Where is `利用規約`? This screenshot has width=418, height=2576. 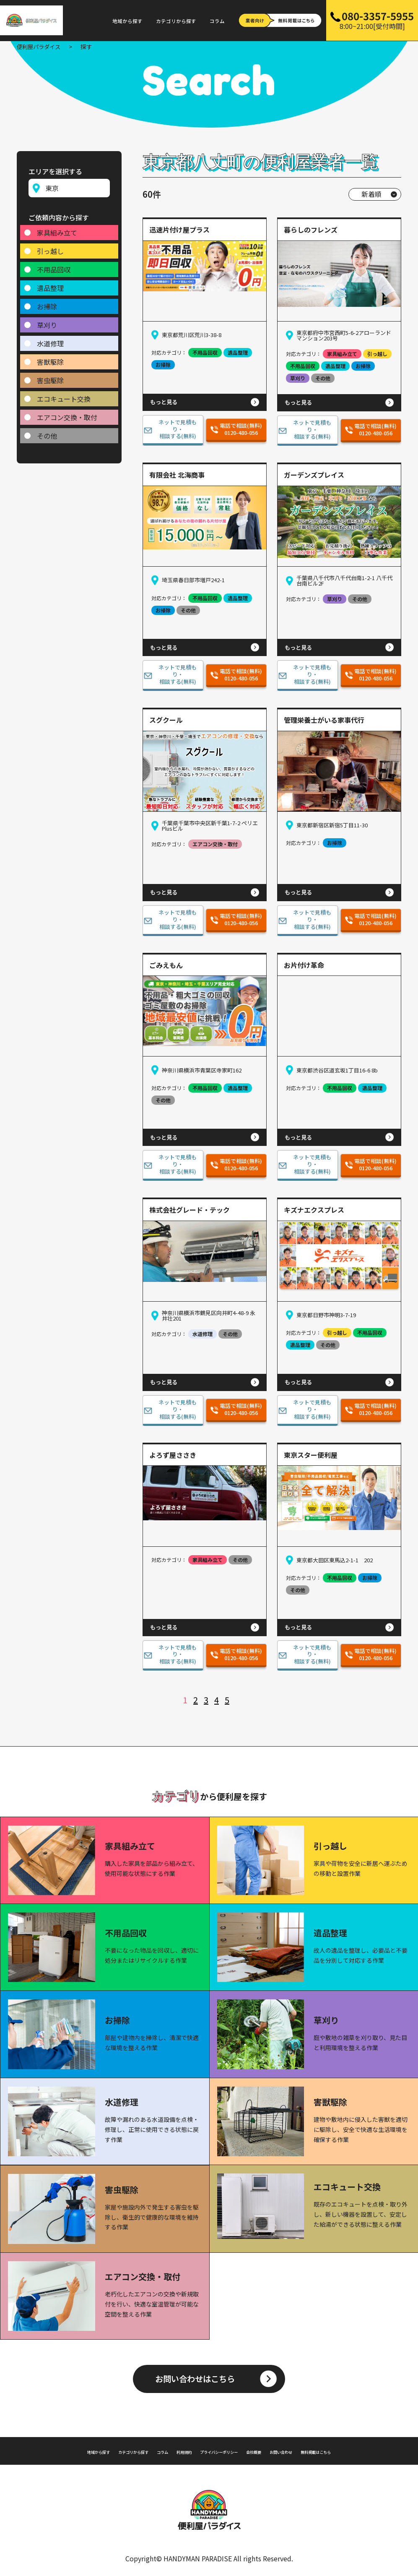
利用規約 is located at coordinates (172, 2449).